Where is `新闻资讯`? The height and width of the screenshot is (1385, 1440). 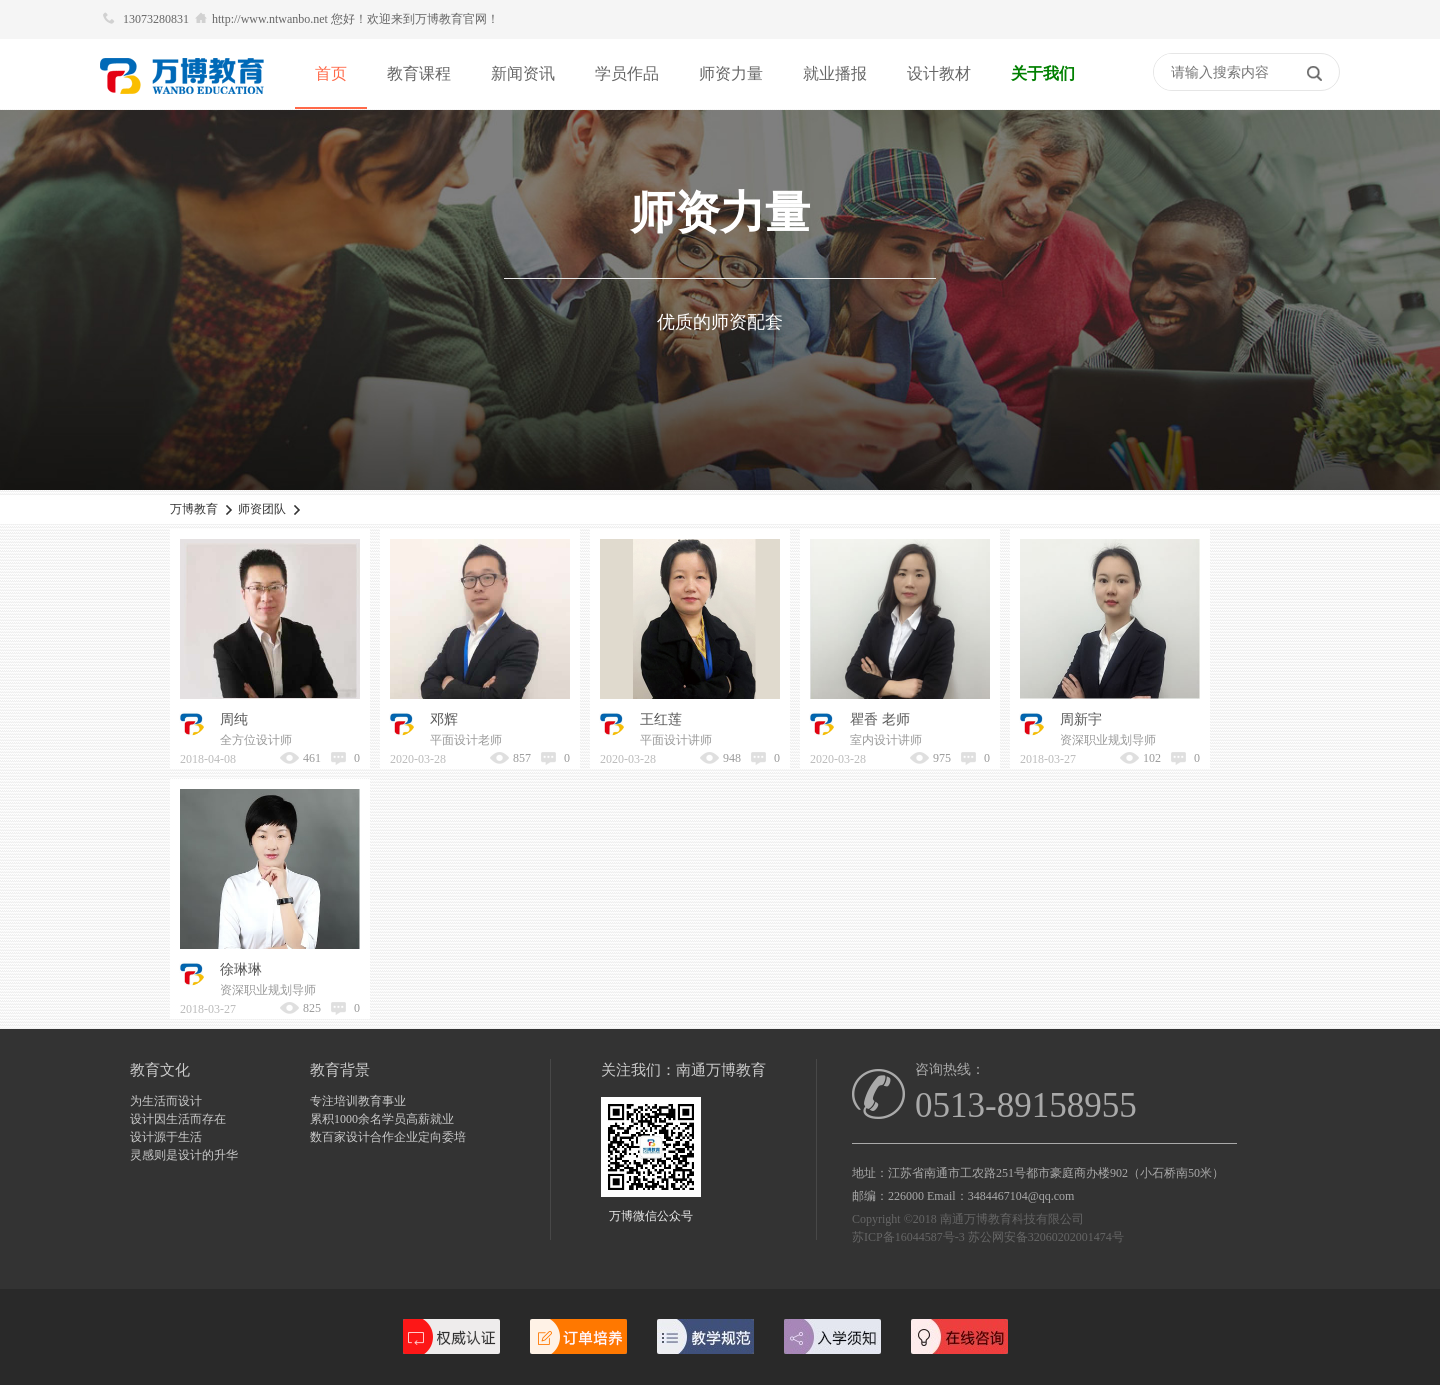
新闻资讯 is located at coordinates (523, 73).